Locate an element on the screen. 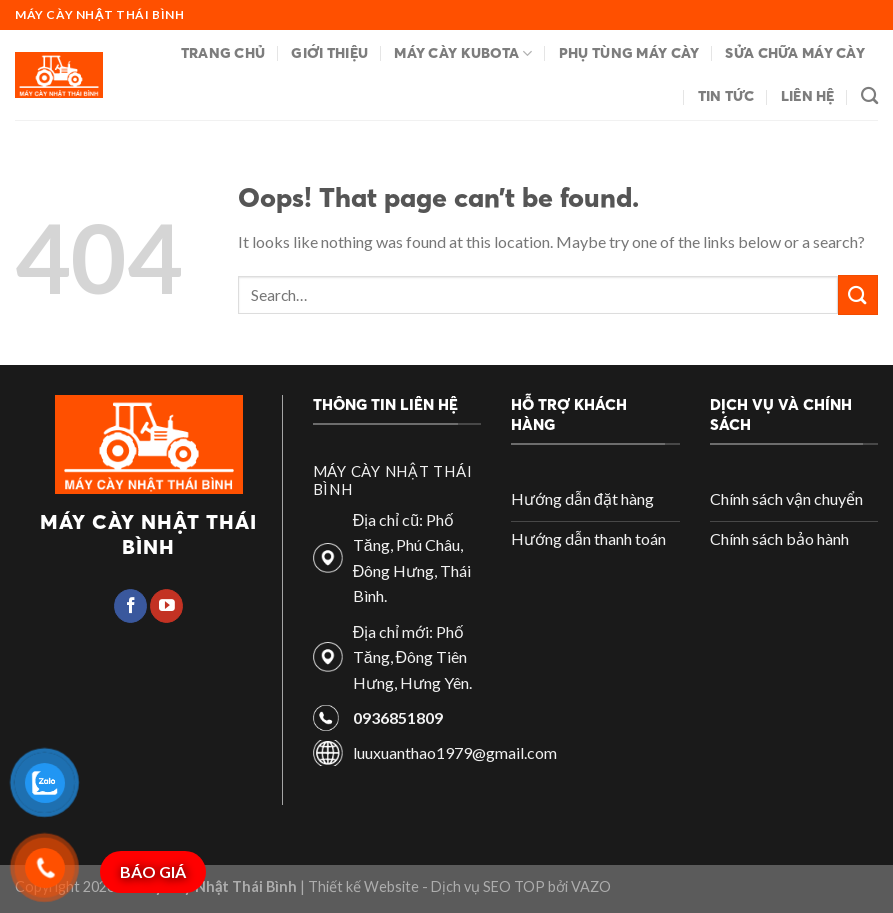  Sửa chữa máy cày is located at coordinates (795, 53).